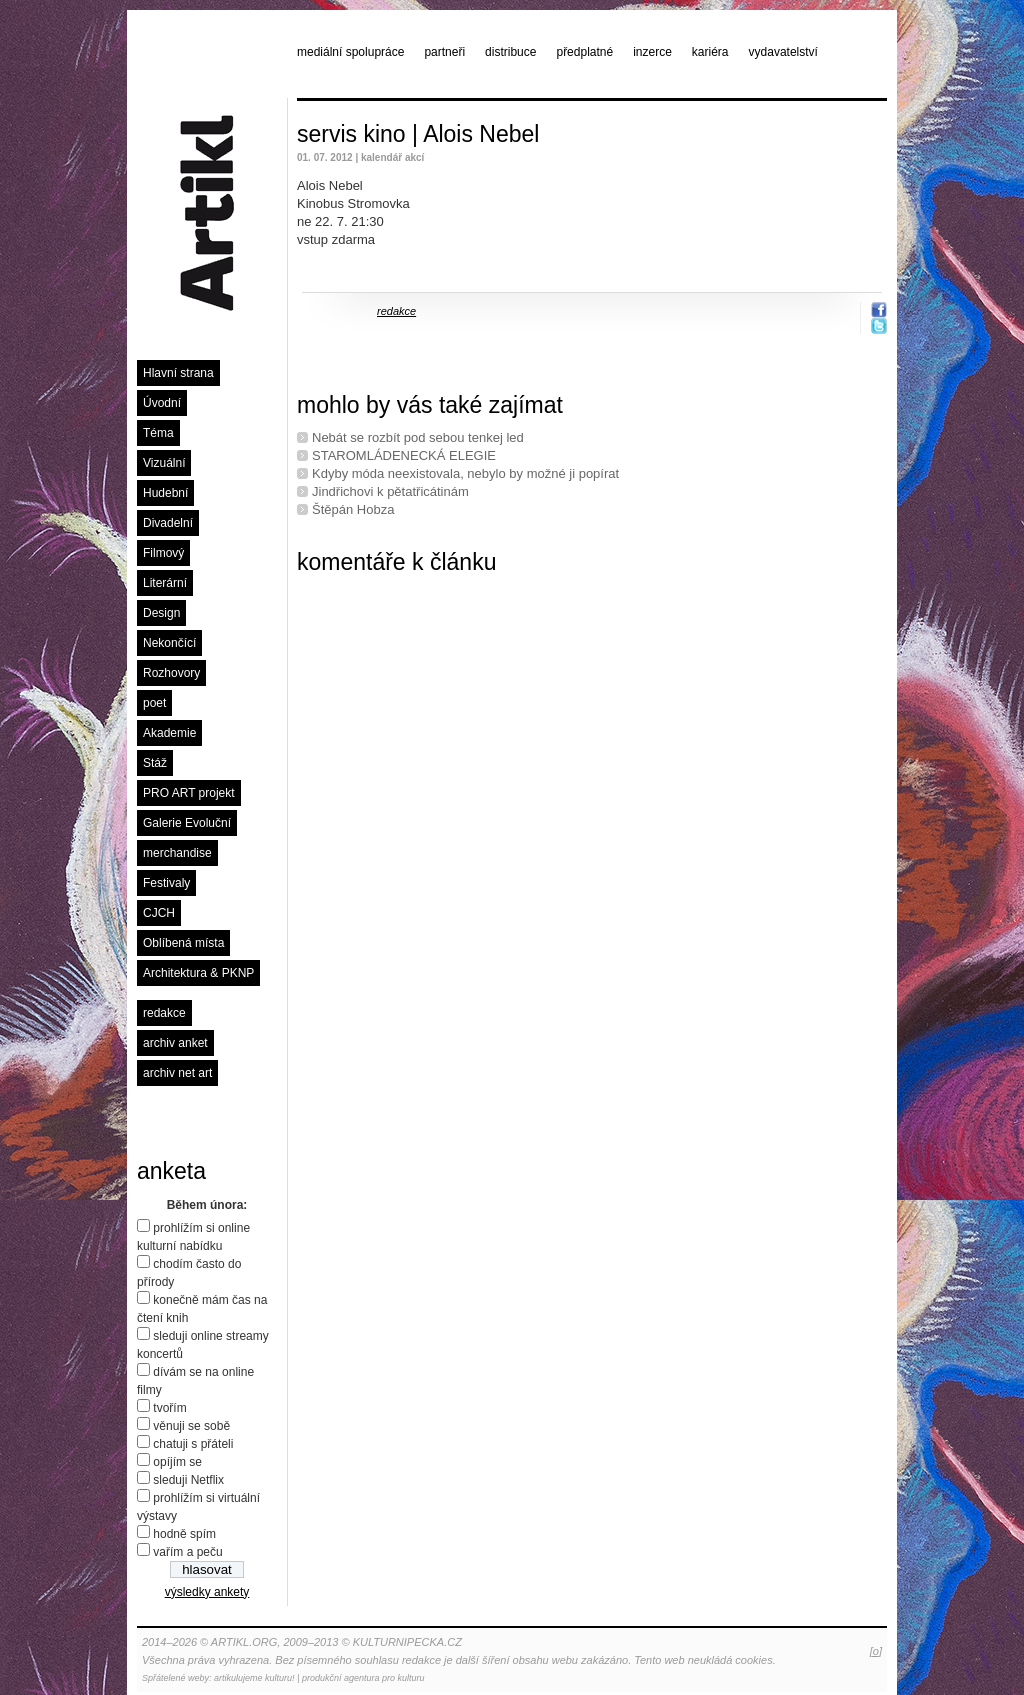 Image resolution: width=1024 pixels, height=1695 pixels. What do you see at coordinates (175, 1043) in the screenshot?
I see `archiv anket` at bounding box center [175, 1043].